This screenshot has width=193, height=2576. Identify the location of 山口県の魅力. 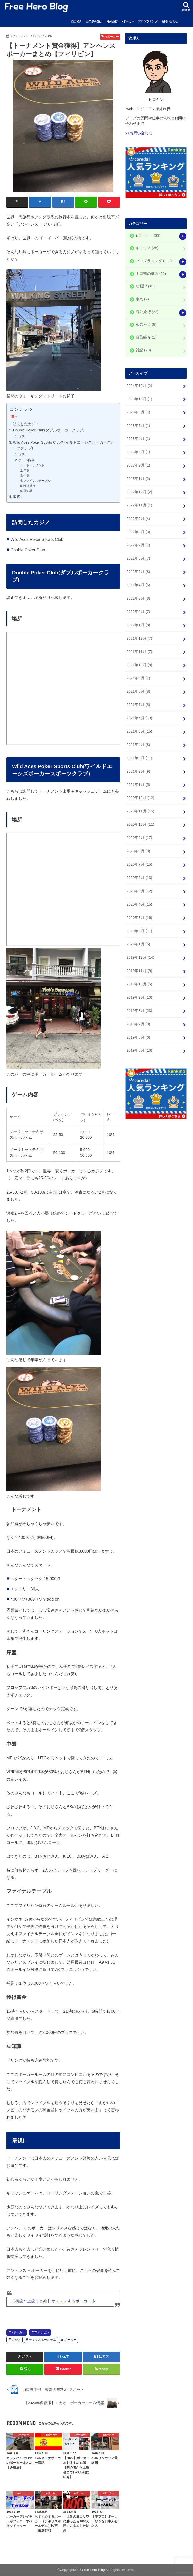
(94, 21).